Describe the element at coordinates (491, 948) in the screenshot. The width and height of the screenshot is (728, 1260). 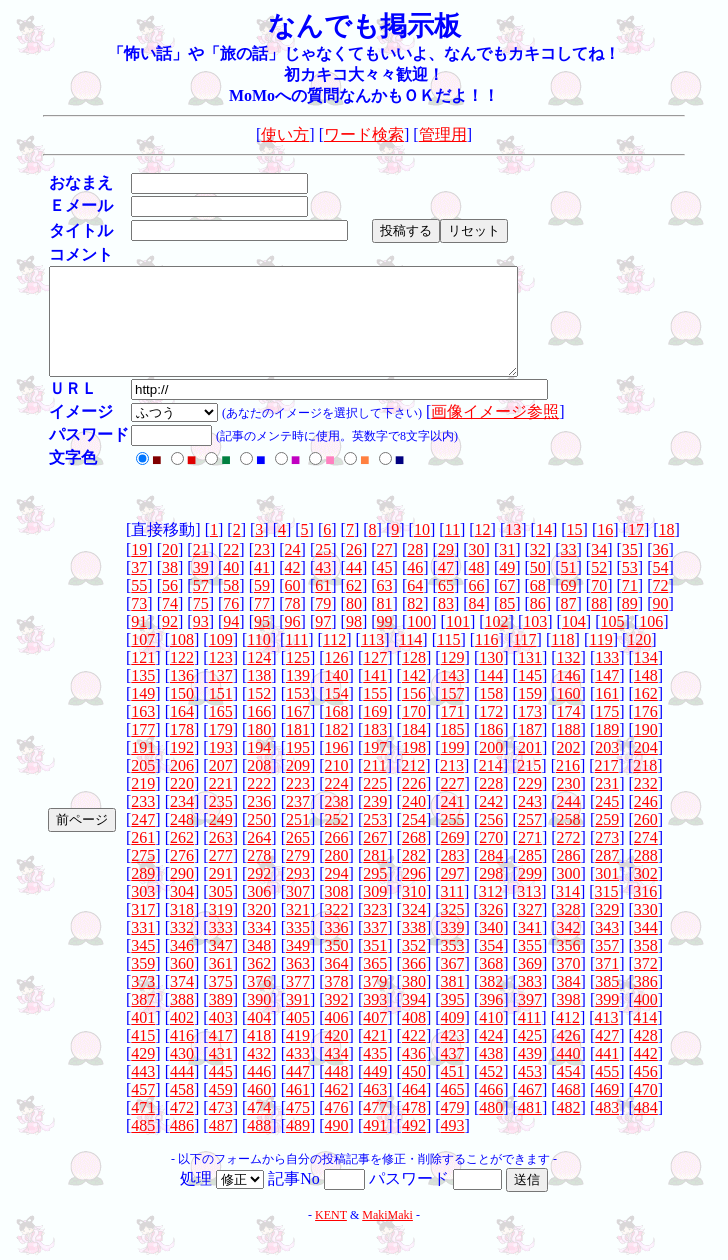
I see `340` at that location.